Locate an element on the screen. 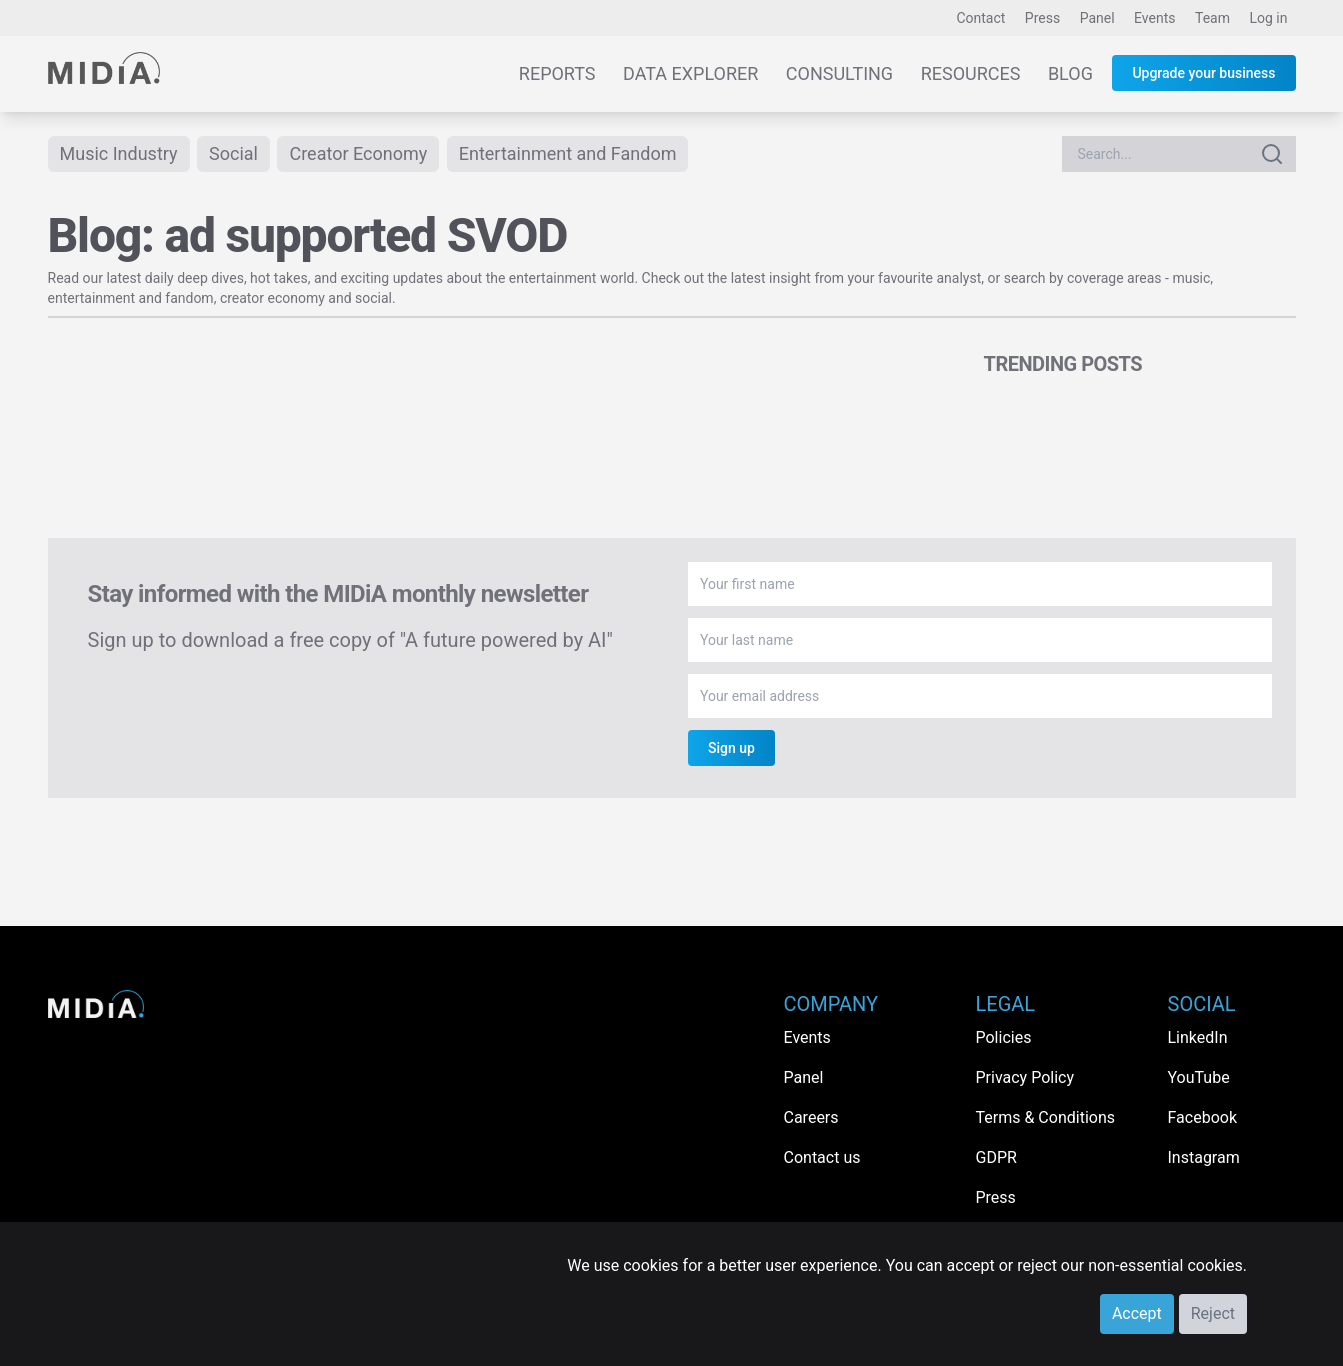 This screenshot has width=1343, height=1366. Accept is located at coordinates (1137, 1313).